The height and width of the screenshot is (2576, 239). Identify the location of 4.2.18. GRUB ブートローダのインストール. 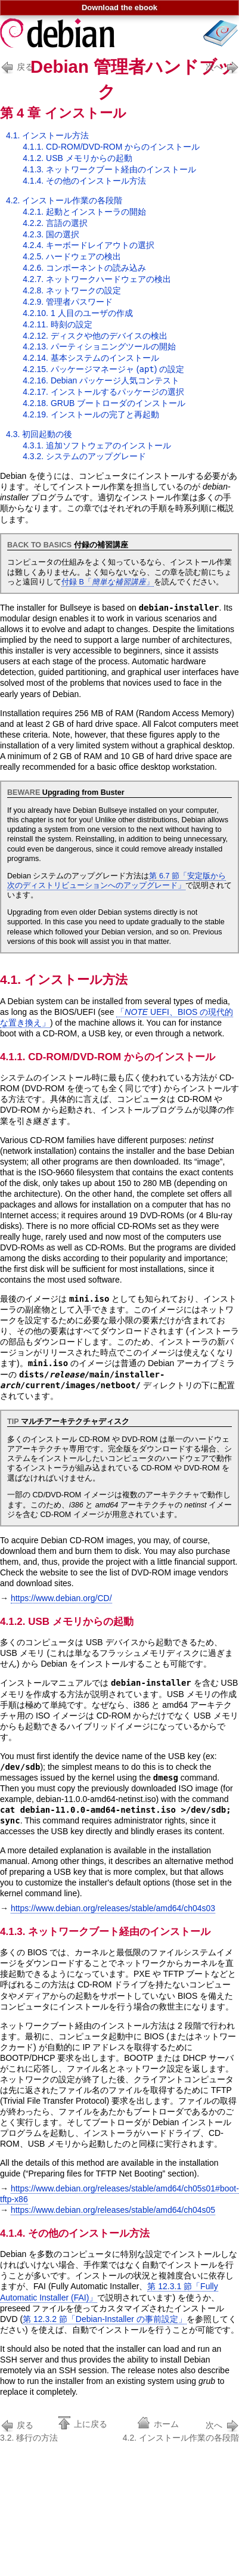
(104, 403).